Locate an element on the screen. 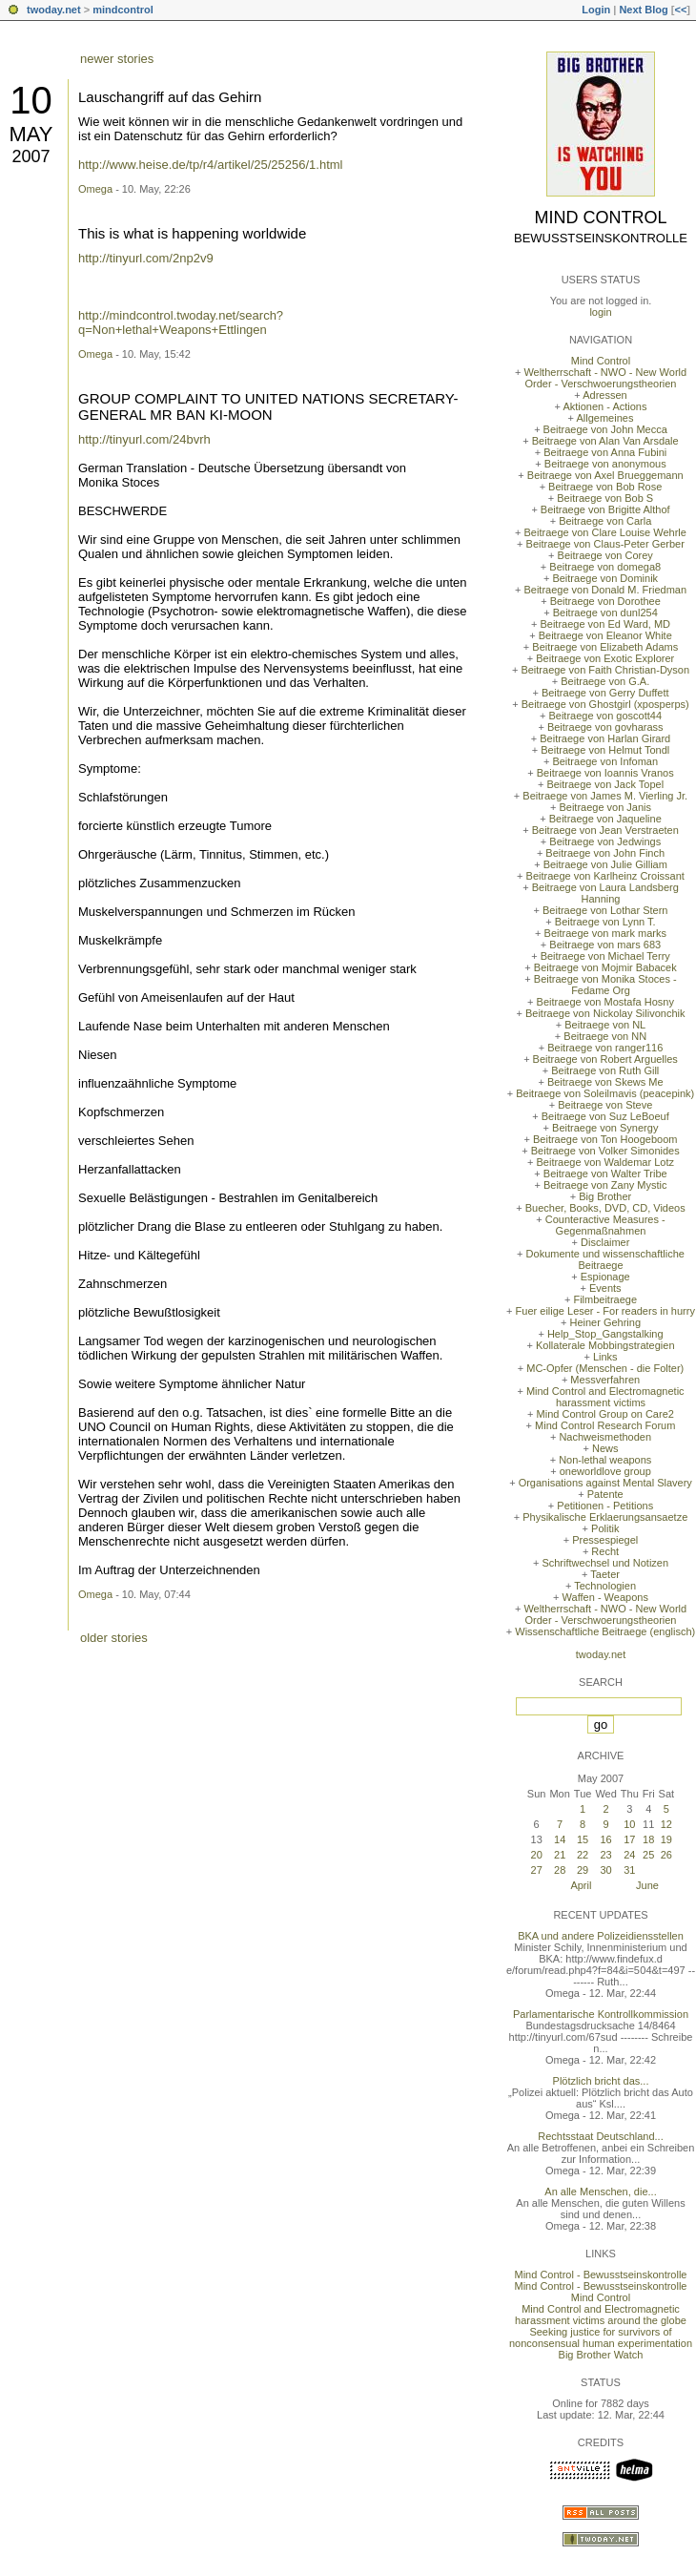  Patente is located at coordinates (605, 1494).